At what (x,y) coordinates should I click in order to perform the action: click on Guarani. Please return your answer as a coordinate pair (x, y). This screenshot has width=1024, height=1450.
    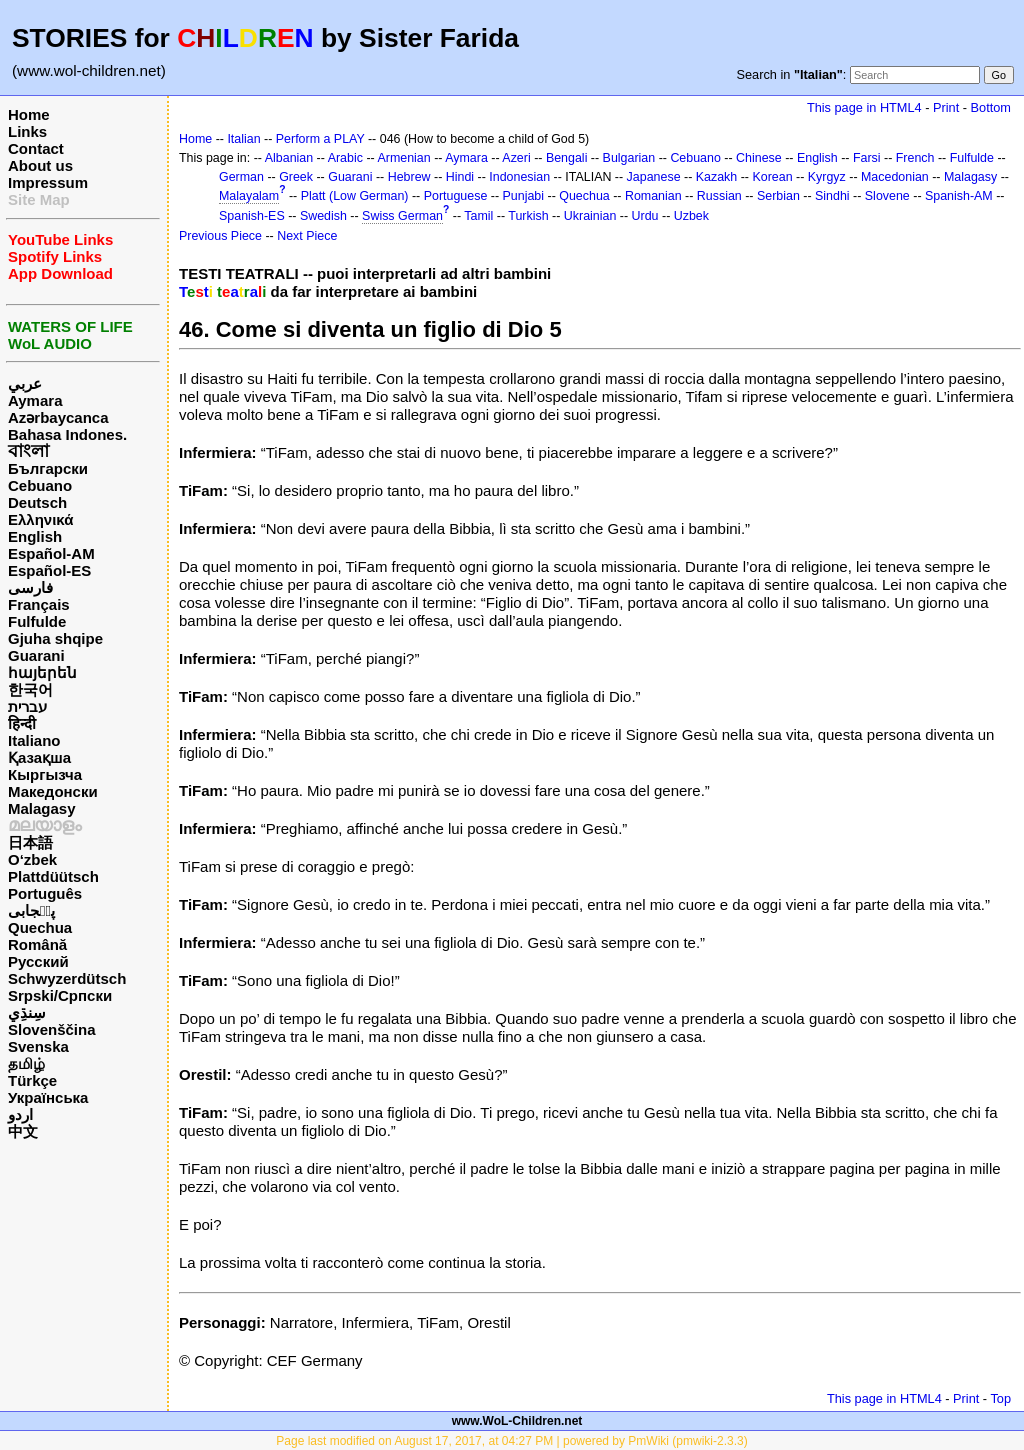
    Looking at the image, I should click on (36, 655).